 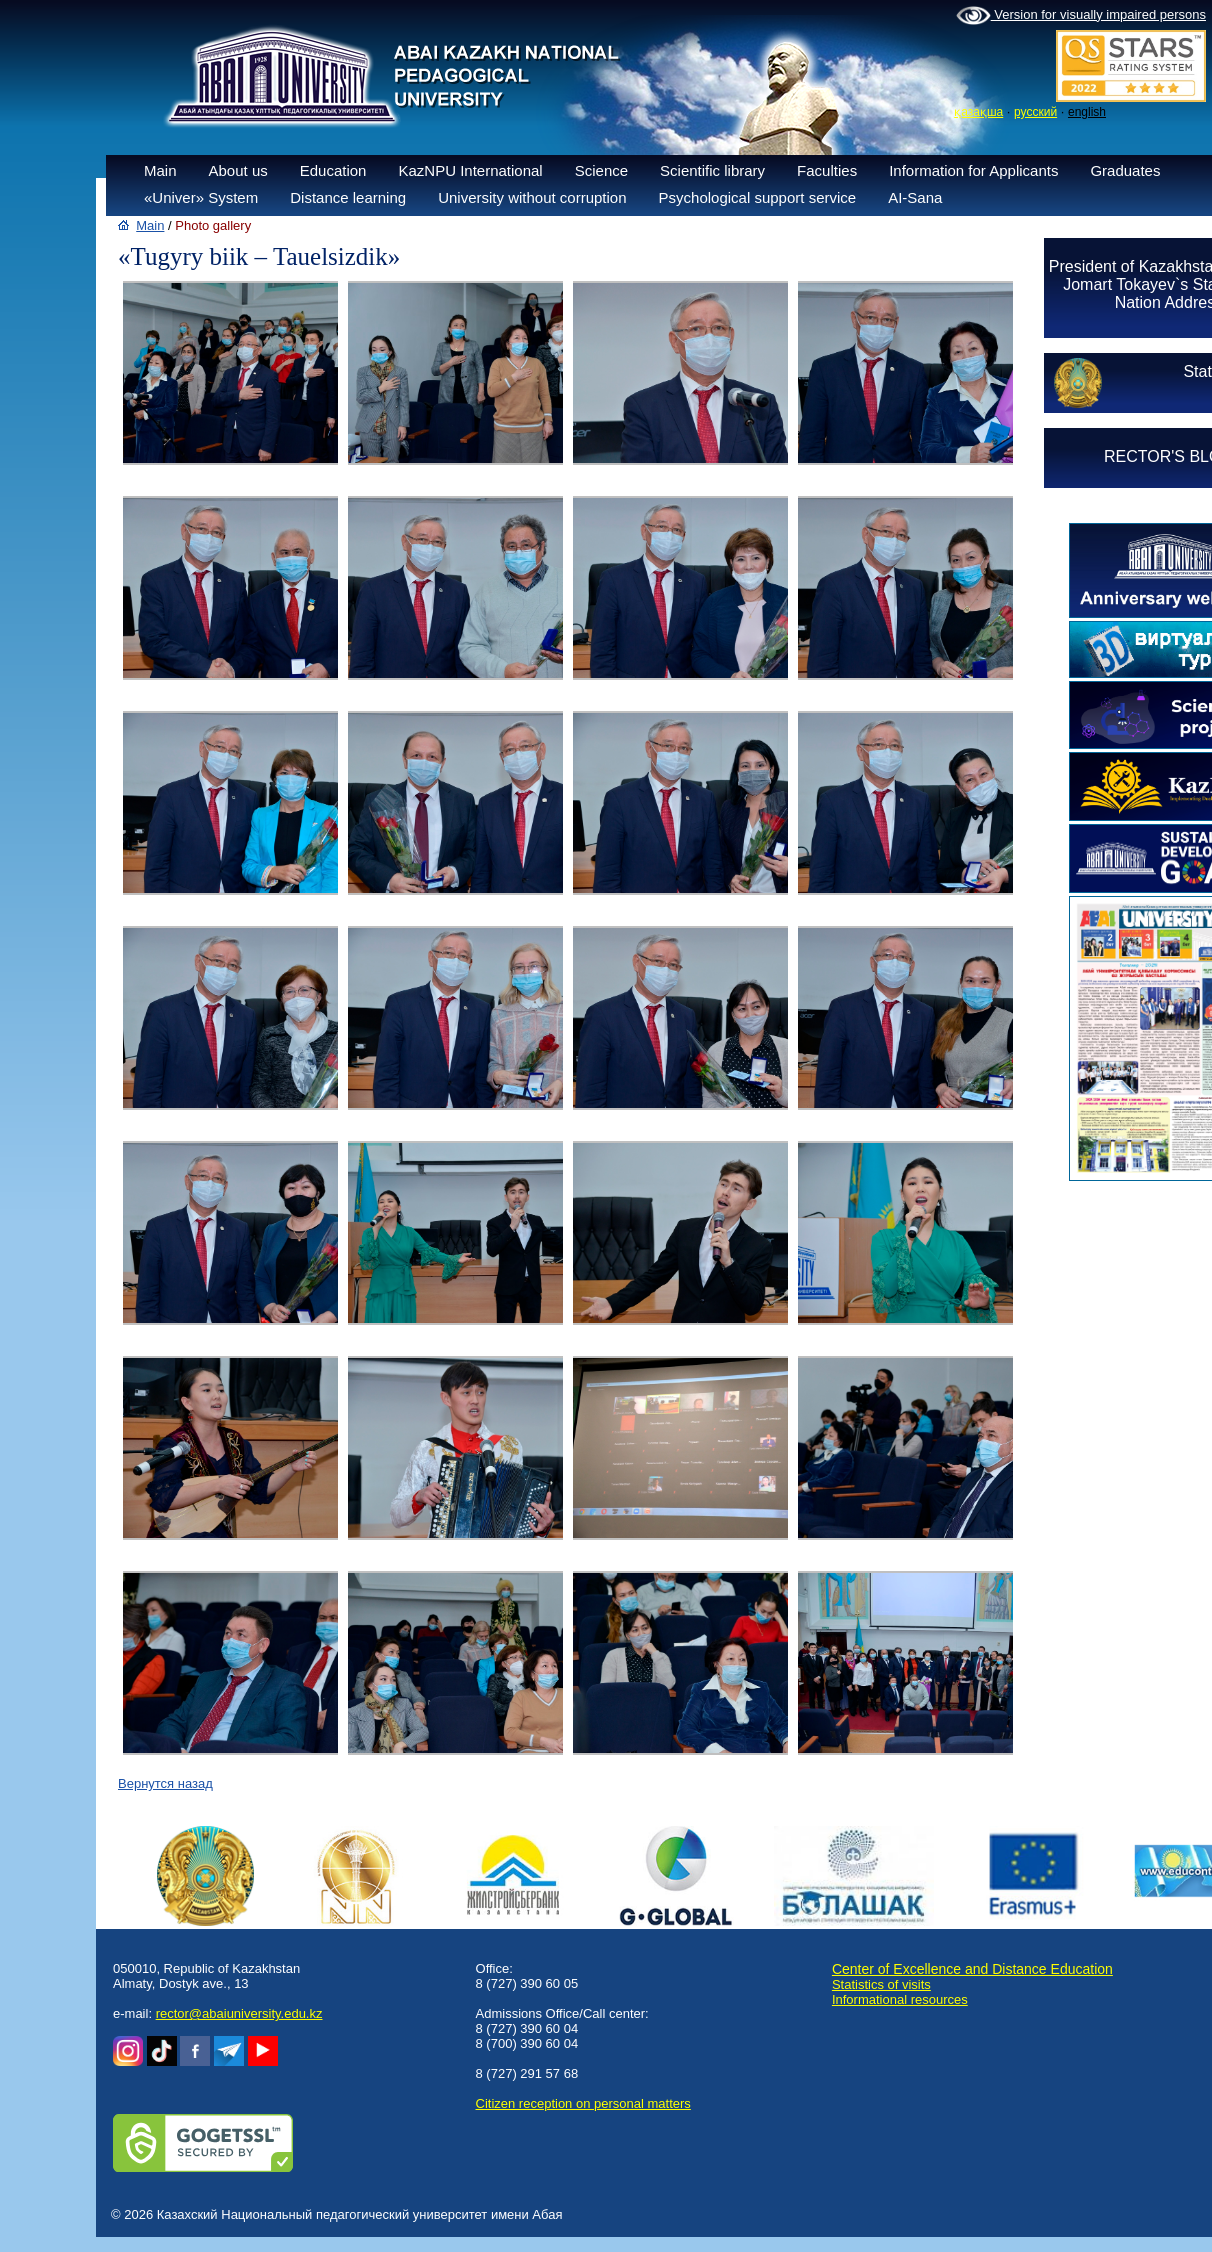 What do you see at coordinates (601, 170) in the screenshot?
I see `Science` at bounding box center [601, 170].